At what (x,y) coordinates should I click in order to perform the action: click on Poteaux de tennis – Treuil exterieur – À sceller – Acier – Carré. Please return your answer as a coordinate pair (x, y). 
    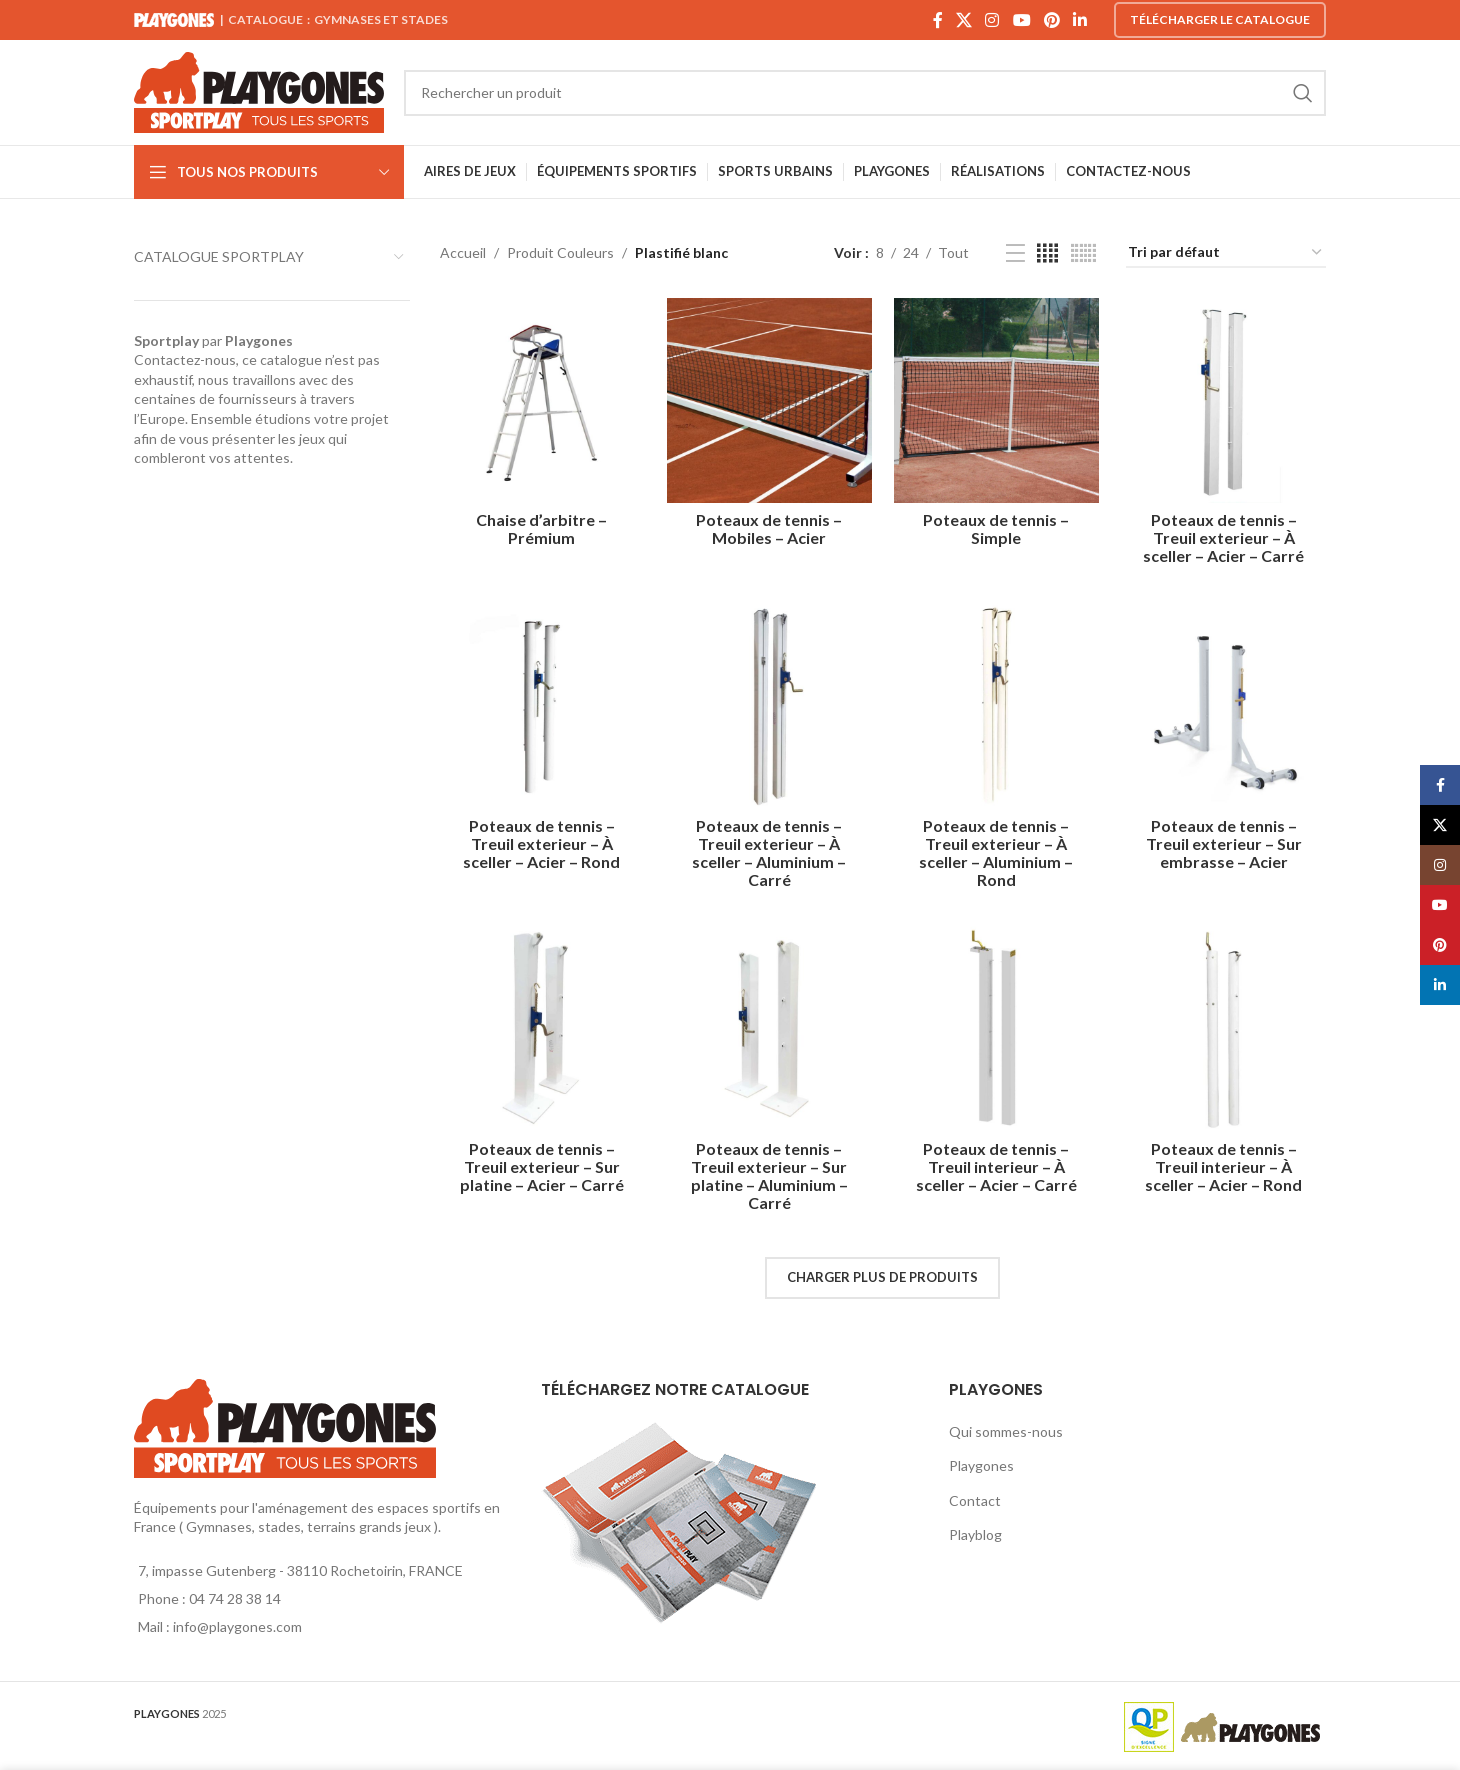
    Looking at the image, I should click on (1226, 532).